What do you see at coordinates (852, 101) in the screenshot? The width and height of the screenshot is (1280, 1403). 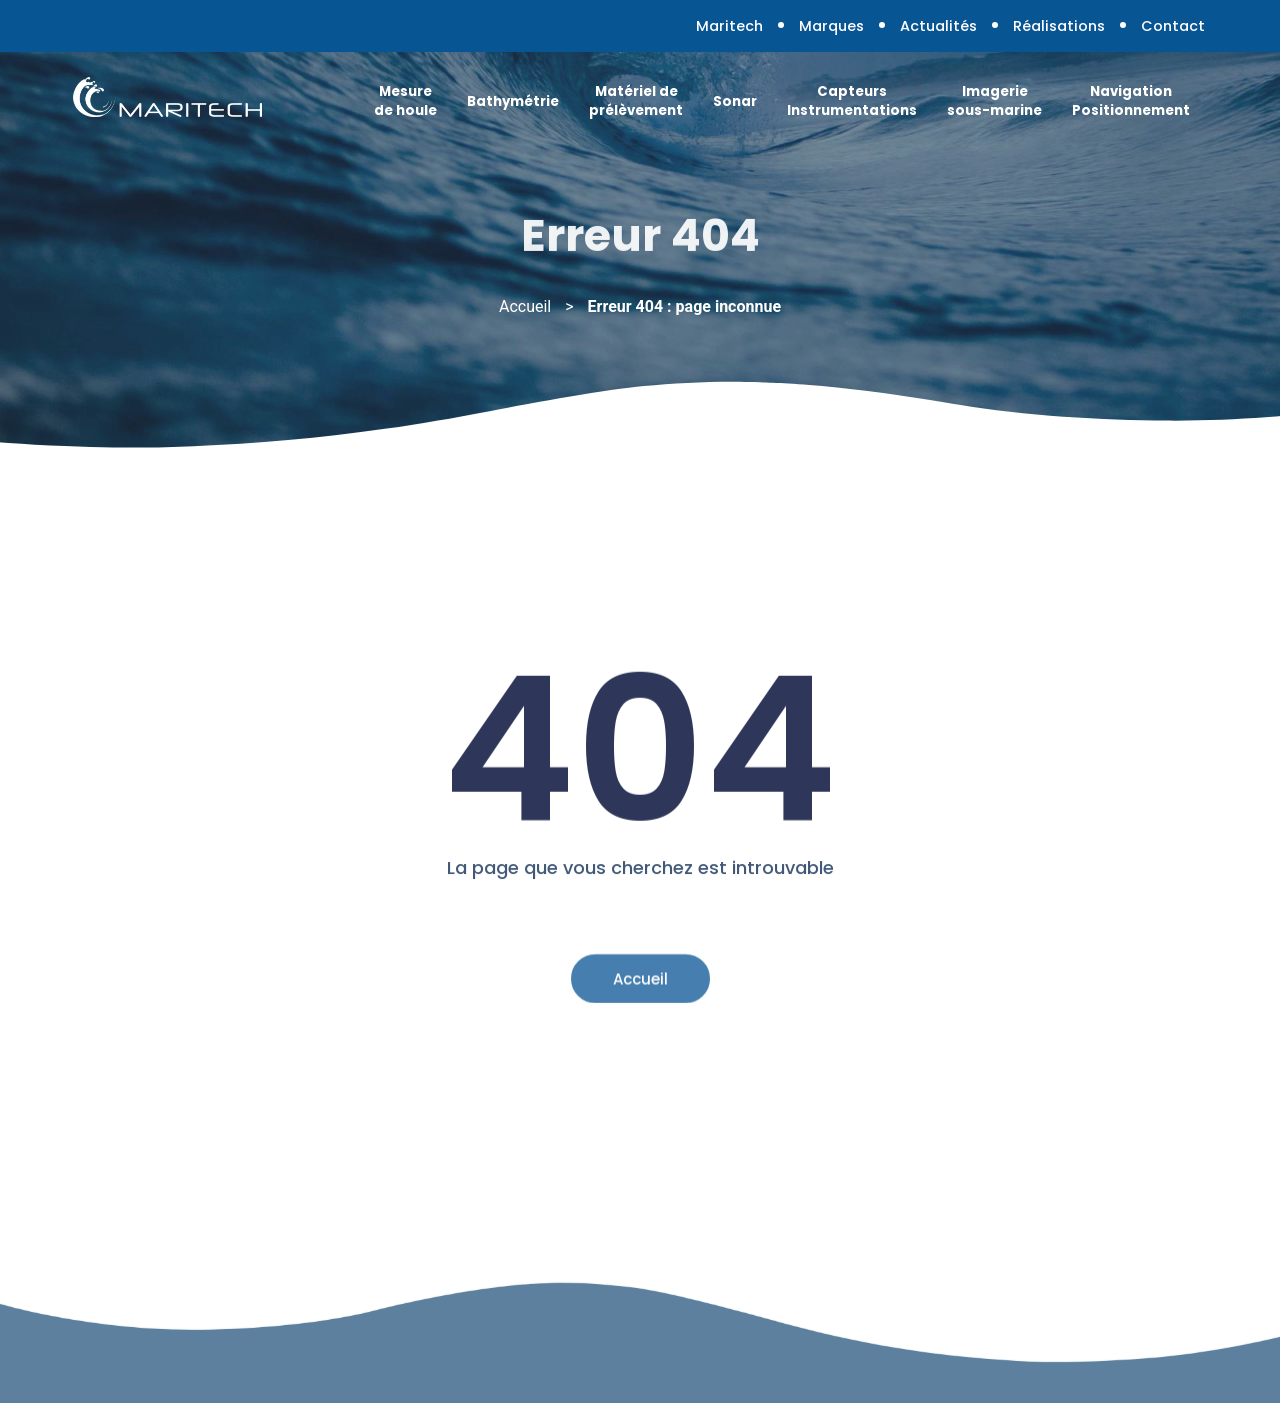 I see `Capteurs Instrumentations` at bounding box center [852, 101].